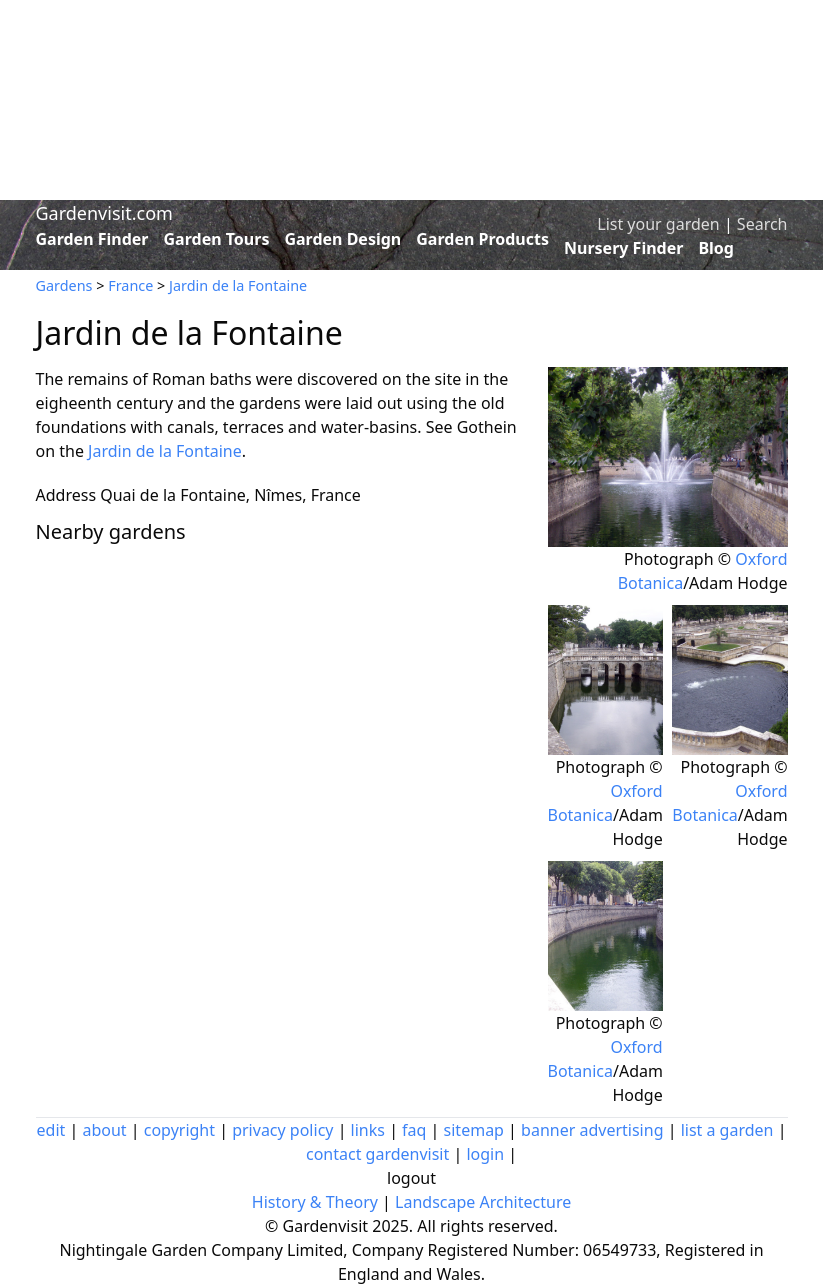 Image resolution: width=823 pixels, height=1286 pixels. Describe the element at coordinates (238, 285) in the screenshot. I see `Jardin de la Fontaine` at that location.